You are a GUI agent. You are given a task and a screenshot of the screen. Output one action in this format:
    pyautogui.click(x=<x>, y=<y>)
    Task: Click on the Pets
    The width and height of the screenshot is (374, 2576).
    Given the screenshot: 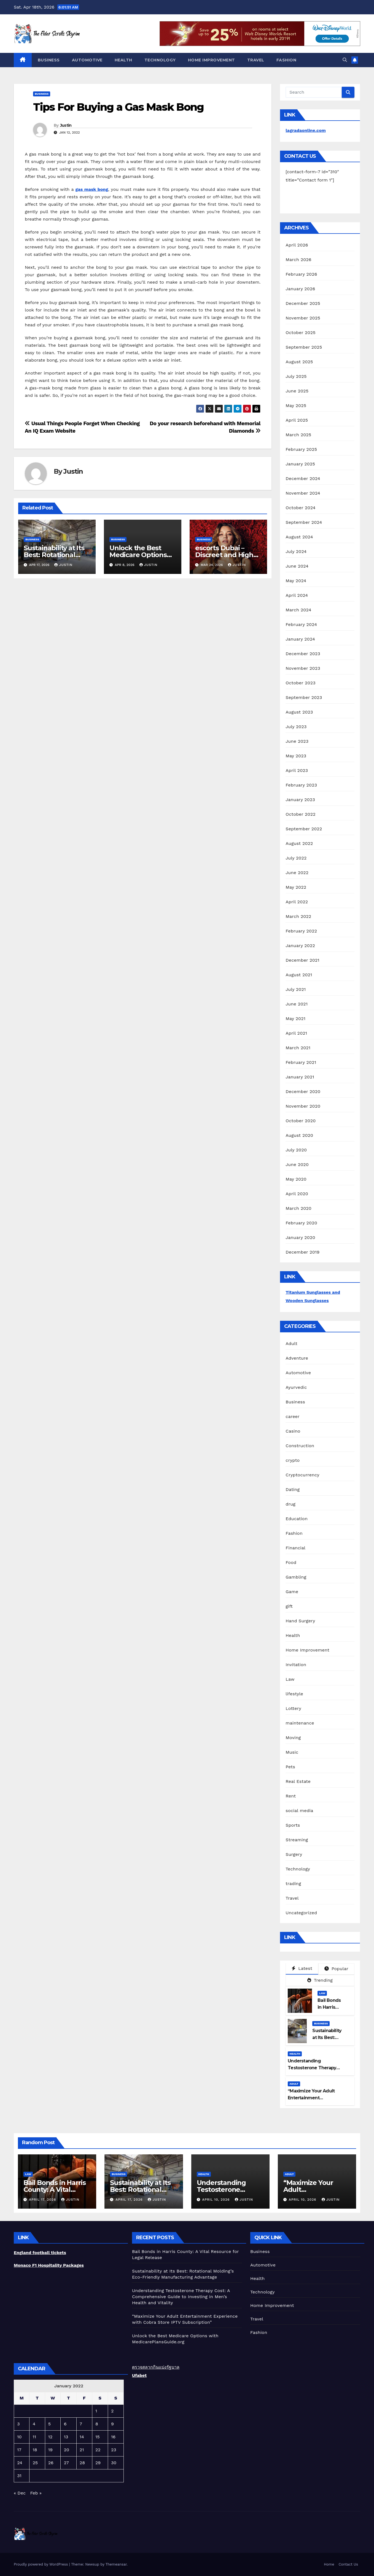 What is the action you would take?
    pyautogui.click(x=290, y=1766)
    